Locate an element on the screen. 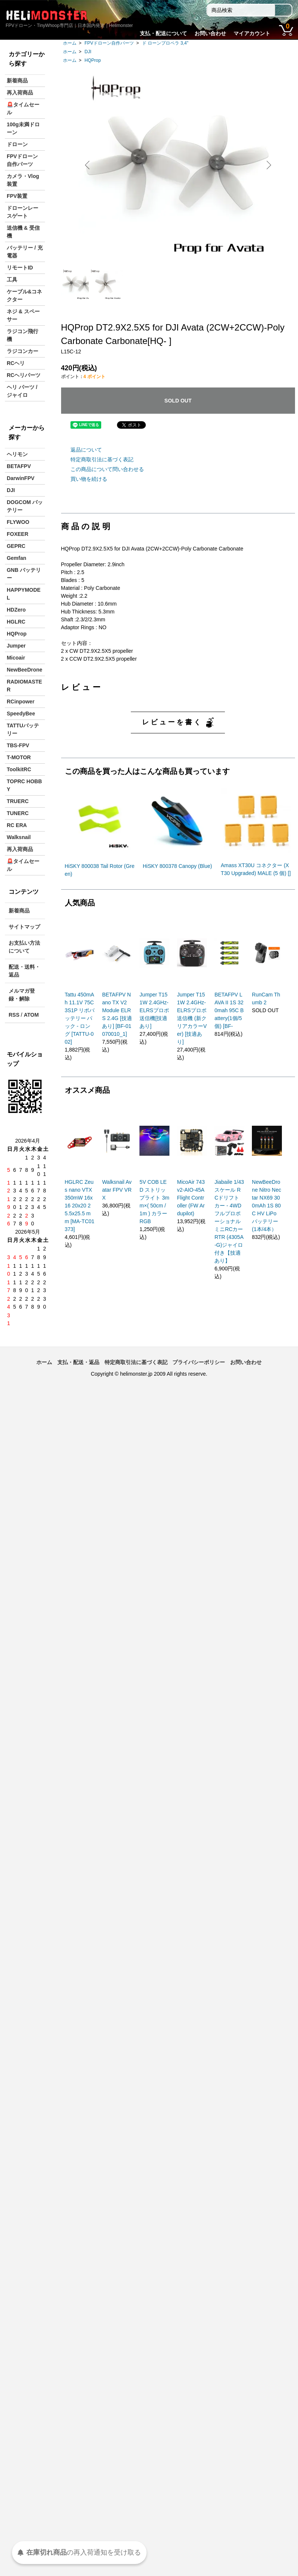 Image resolution: width=298 pixels, height=2576 pixels. プライバシーポリシー is located at coordinates (198, 1362).